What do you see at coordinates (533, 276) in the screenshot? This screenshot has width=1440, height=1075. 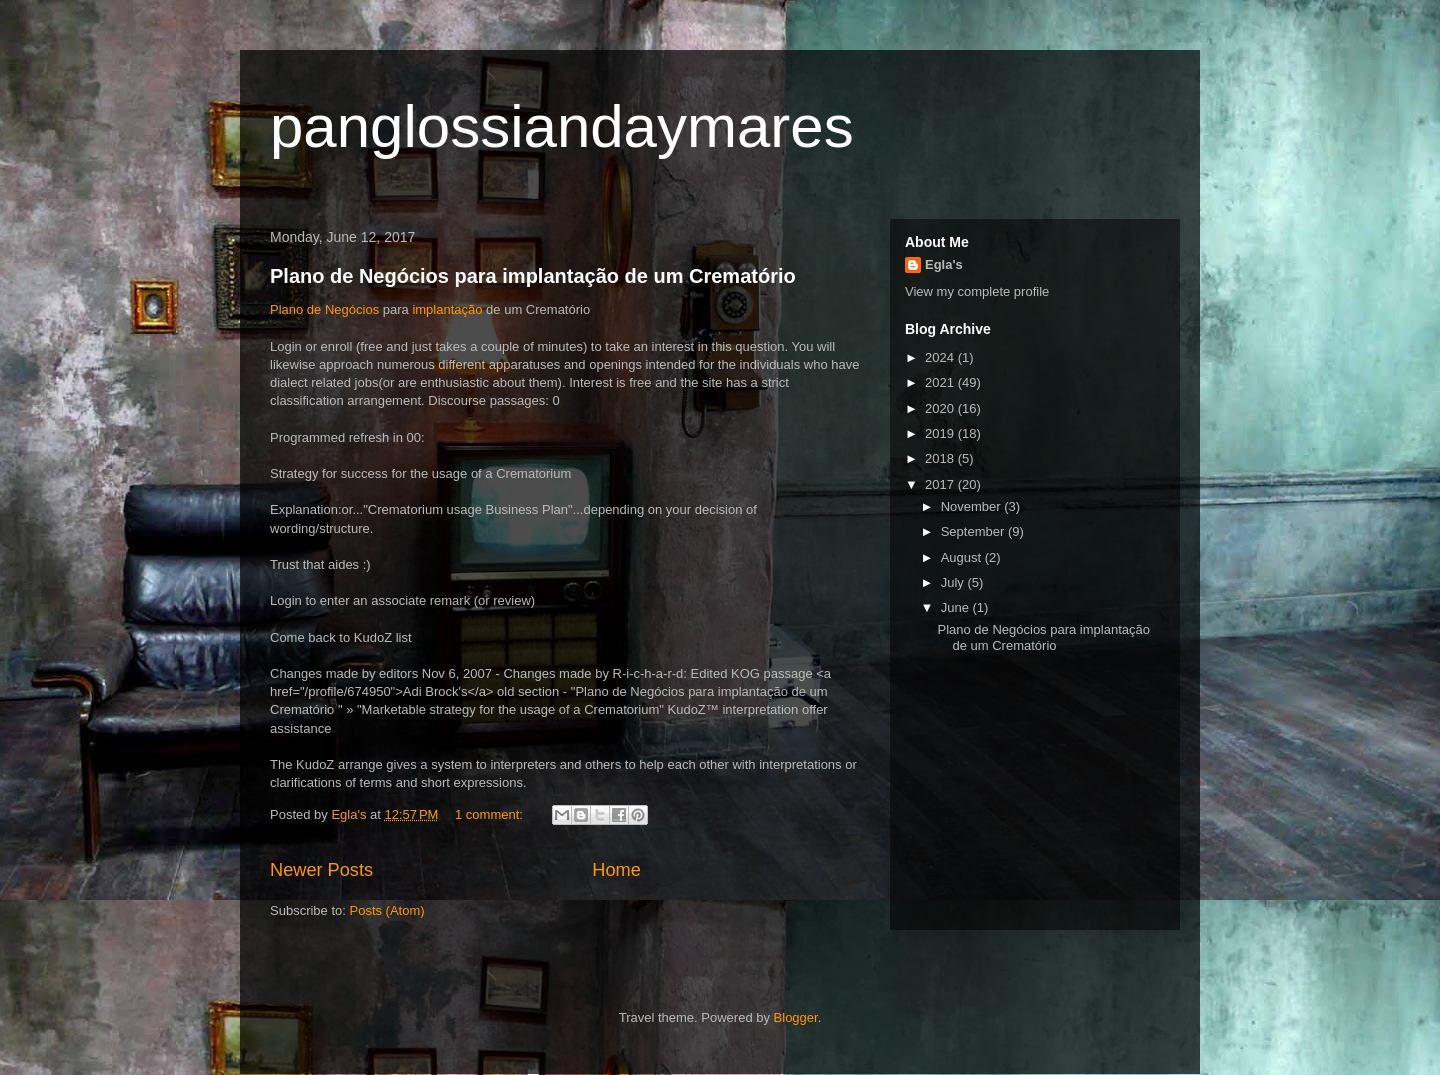 I see `Plano de Negócios para implantação de um Crematório` at bounding box center [533, 276].